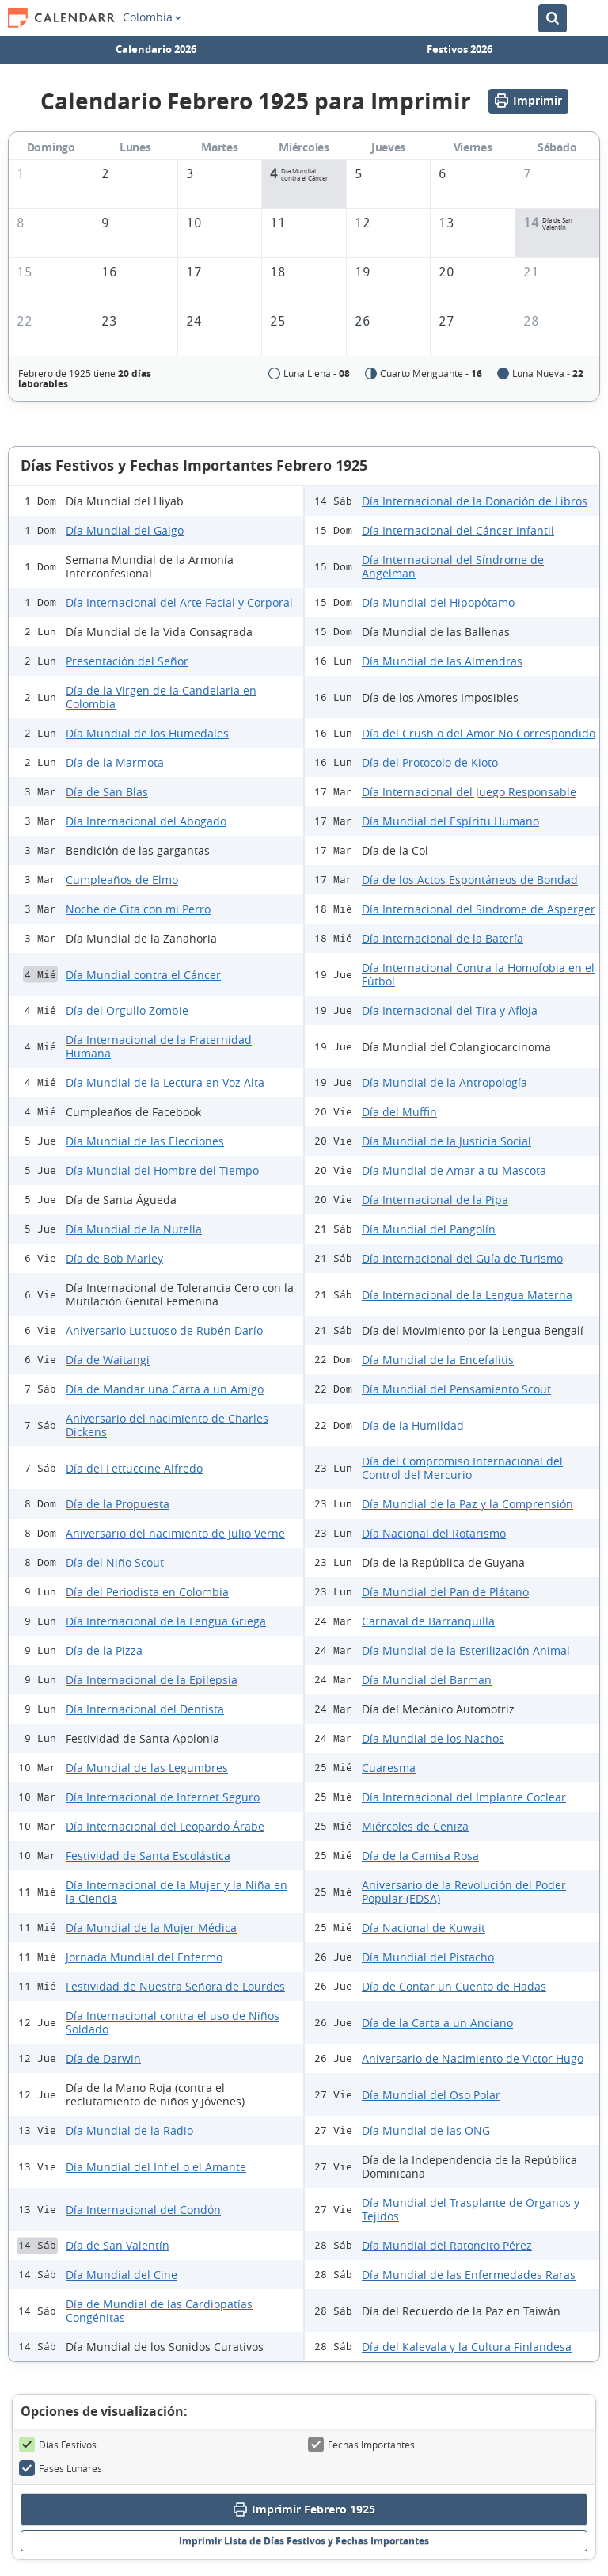  What do you see at coordinates (152, 1679) in the screenshot?
I see `Día Internacional de la Epilepsia` at bounding box center [152, 1679].